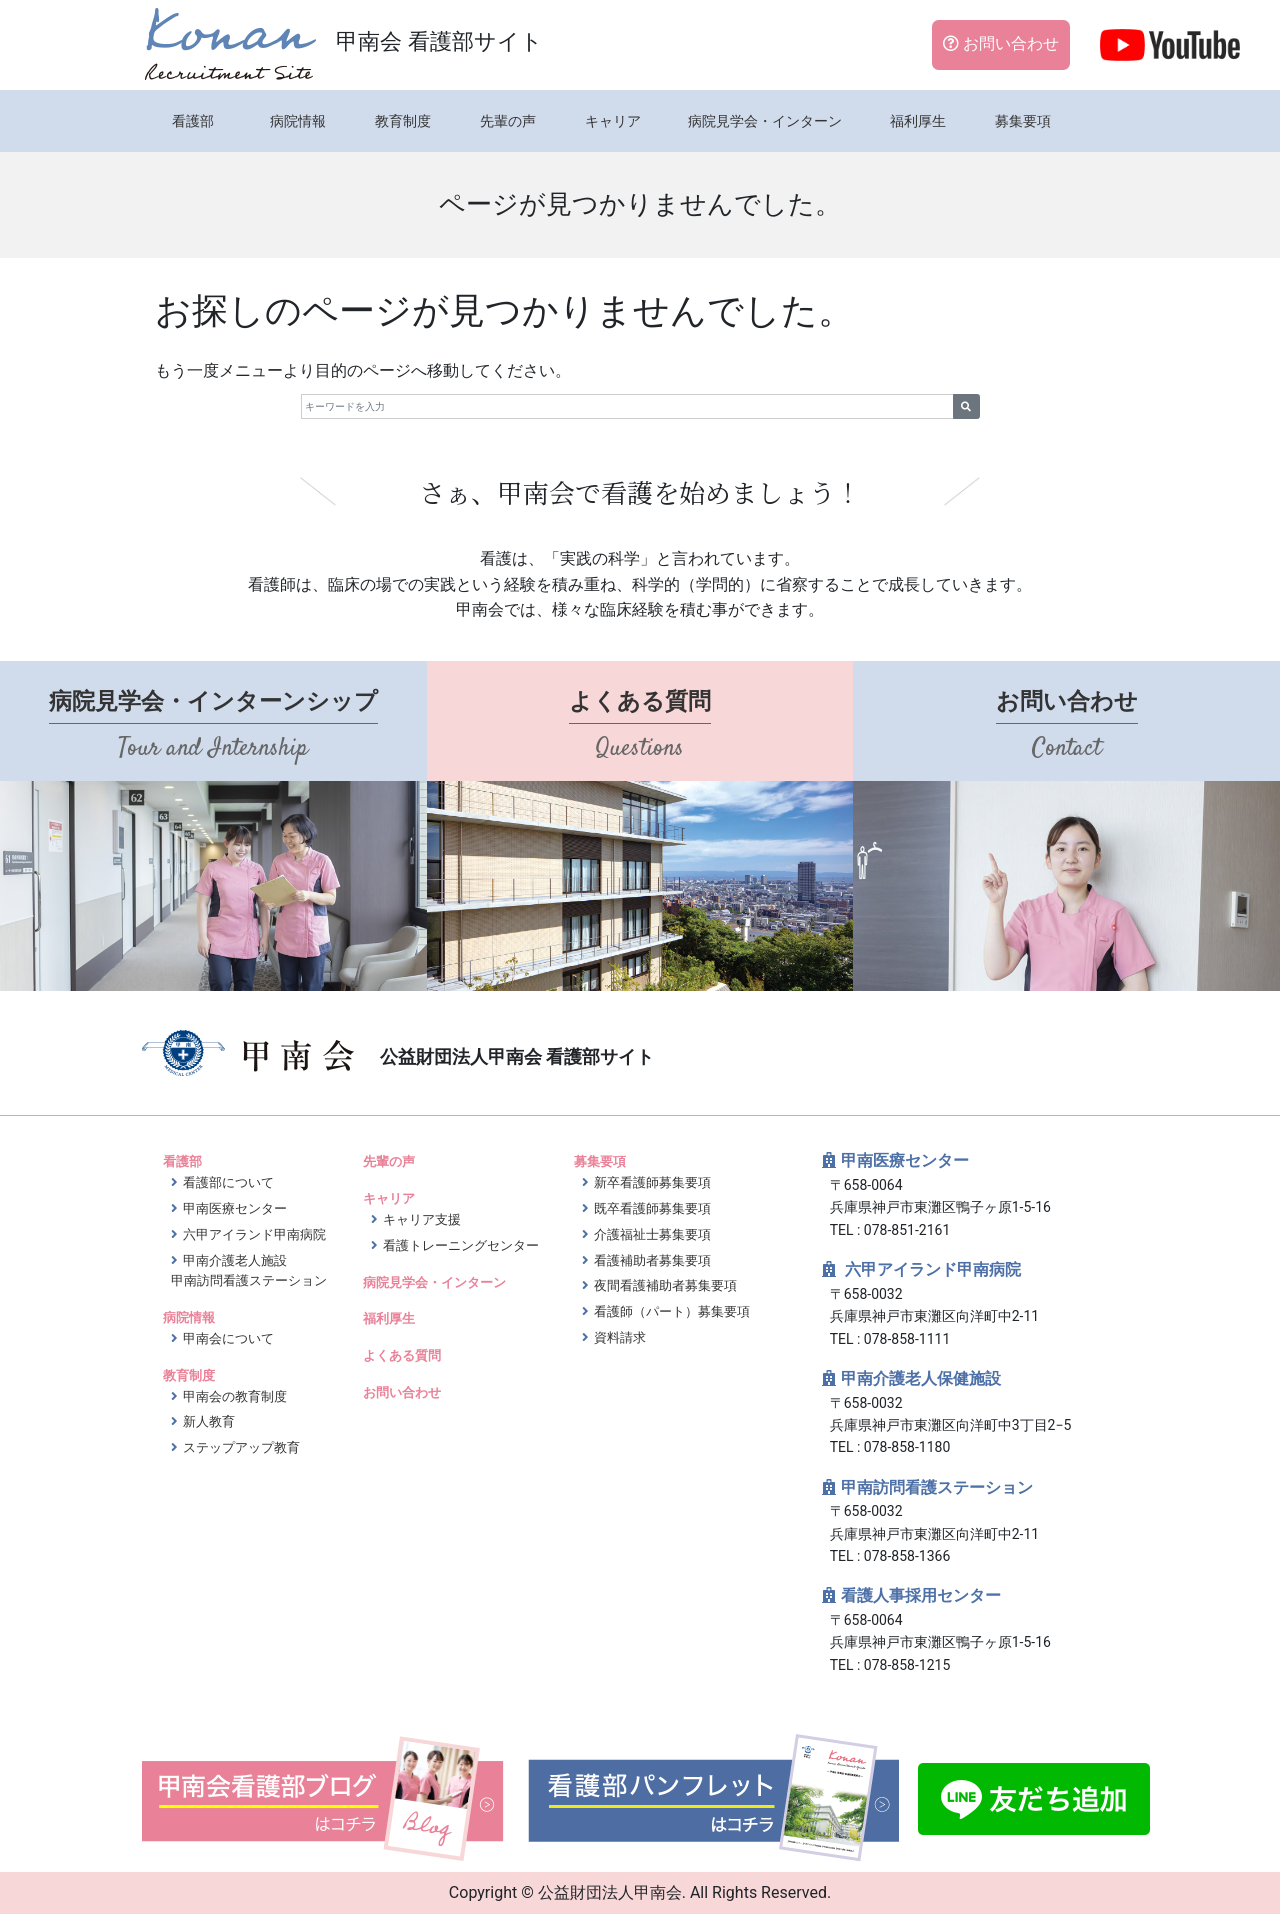 The image size is (1280, 1914). What do you see at coordinates (765, 121) in the screenshot?
I see `病院見学会・インターン` at bounding box center [765, 121].